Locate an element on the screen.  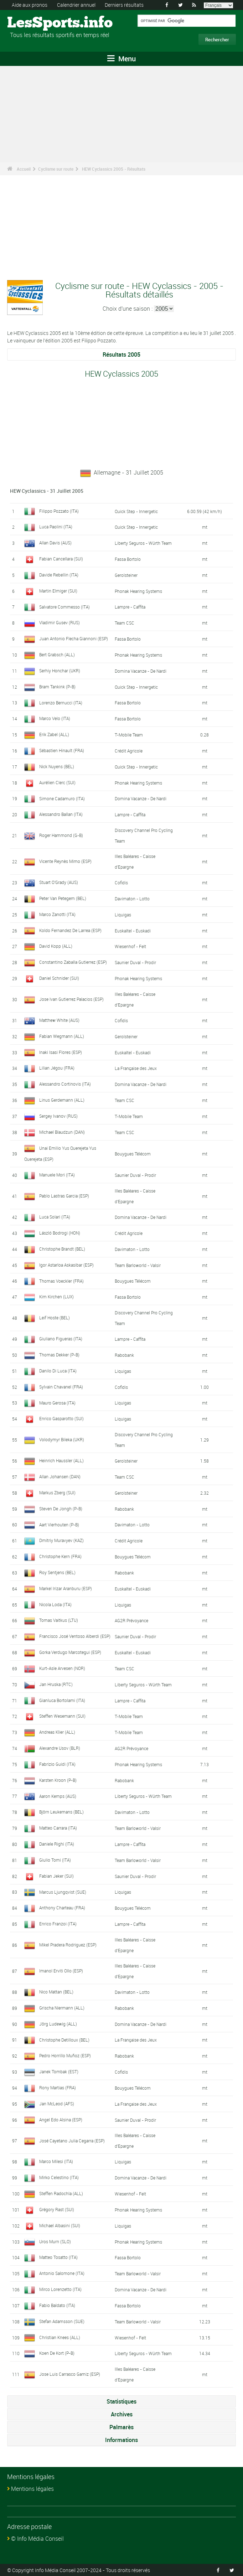
Allan Johansen (DAN) is located at coordinates (60, 1476).